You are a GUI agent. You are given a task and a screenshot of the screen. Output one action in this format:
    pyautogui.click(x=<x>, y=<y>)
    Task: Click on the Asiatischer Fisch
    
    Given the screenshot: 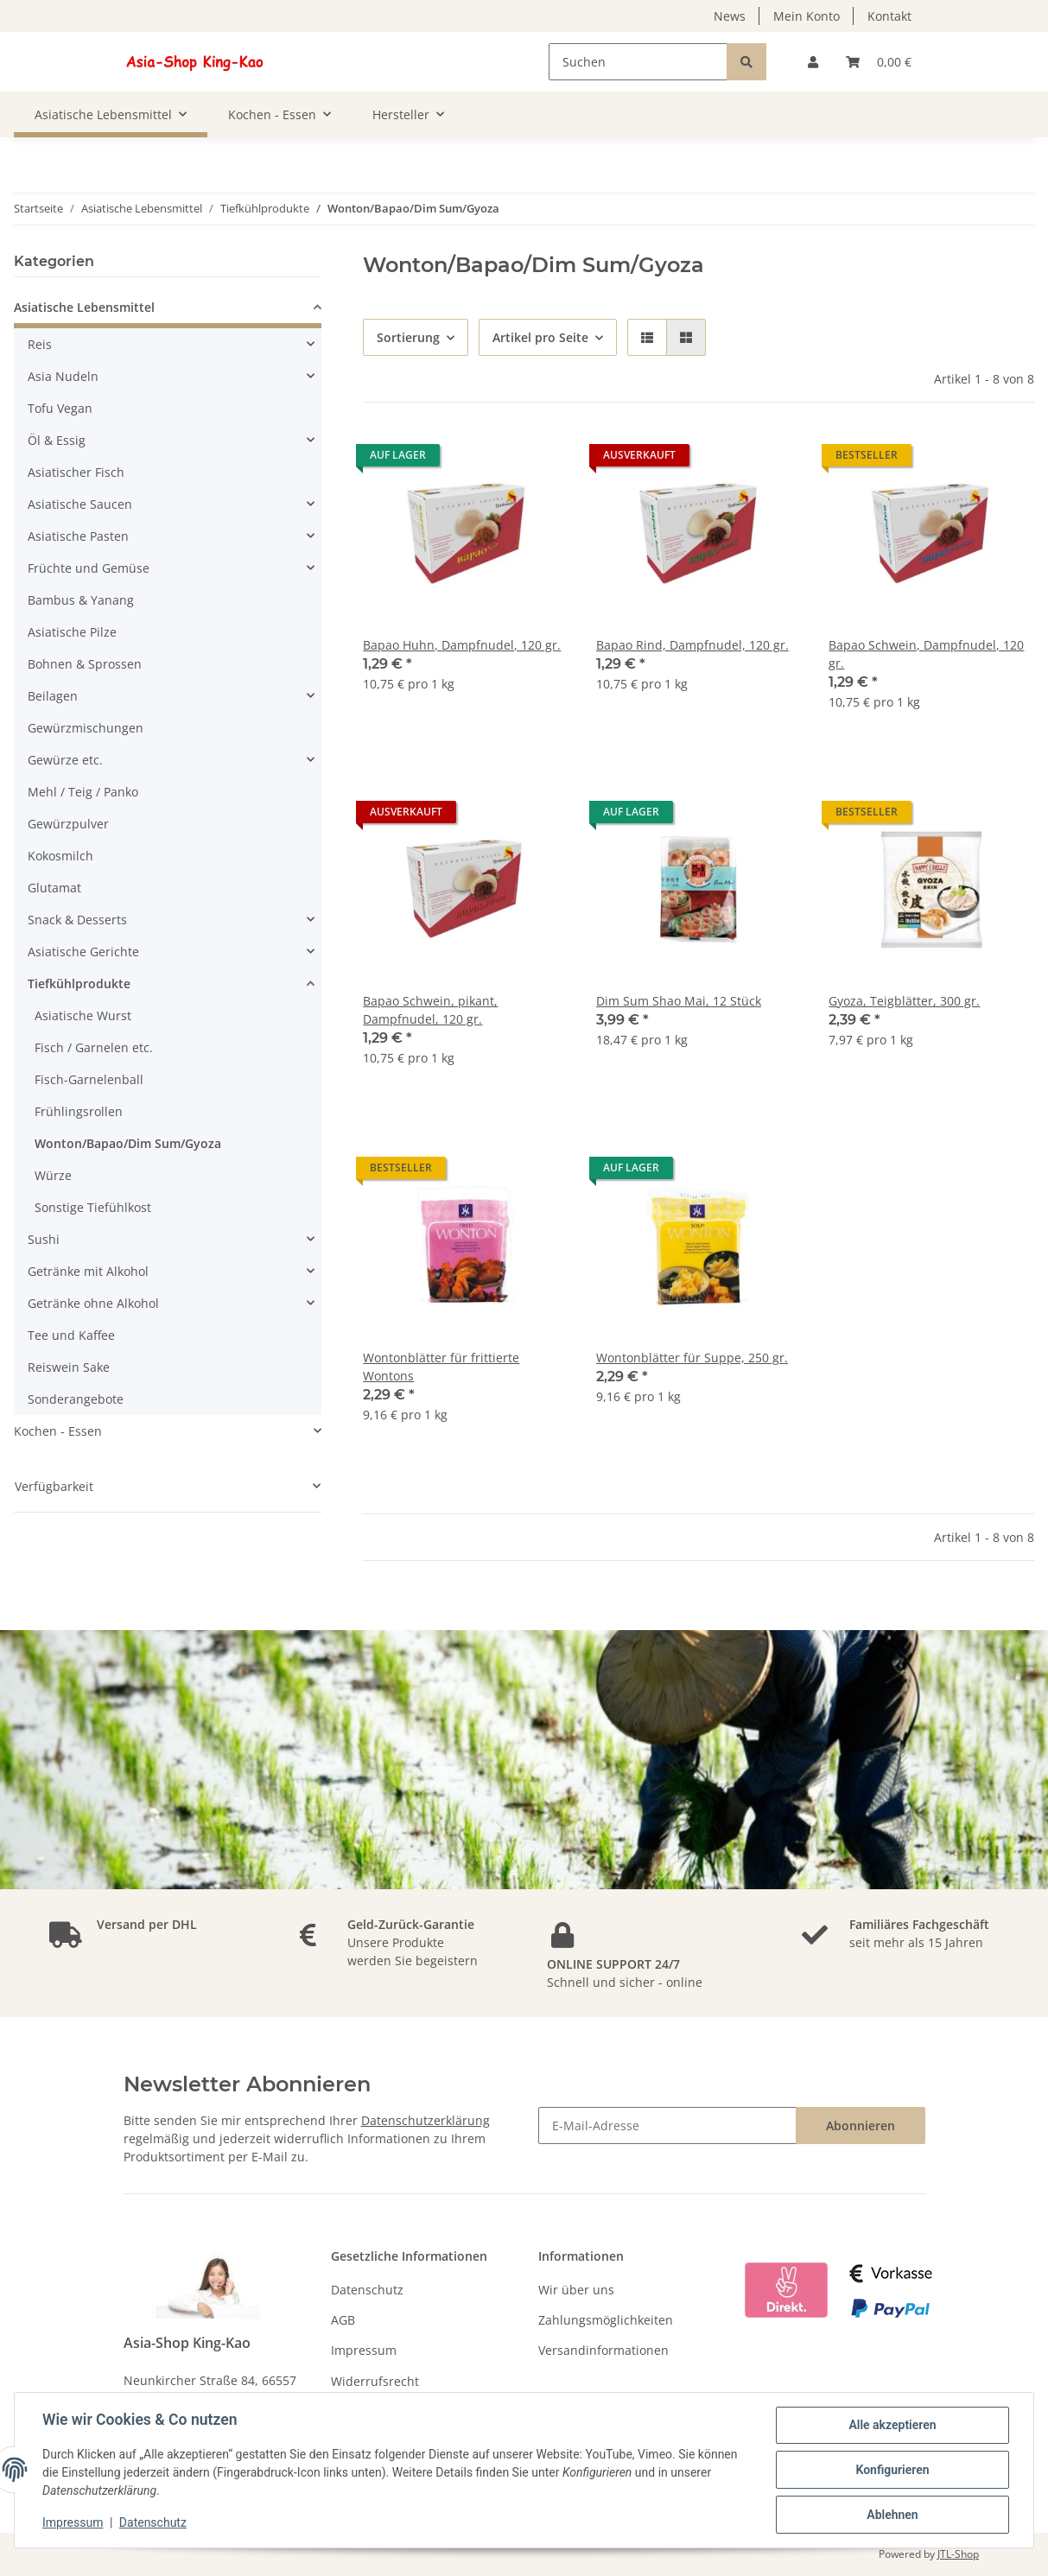 What is the action you would take?
    pyautogui.click(x=76, y=472)
    